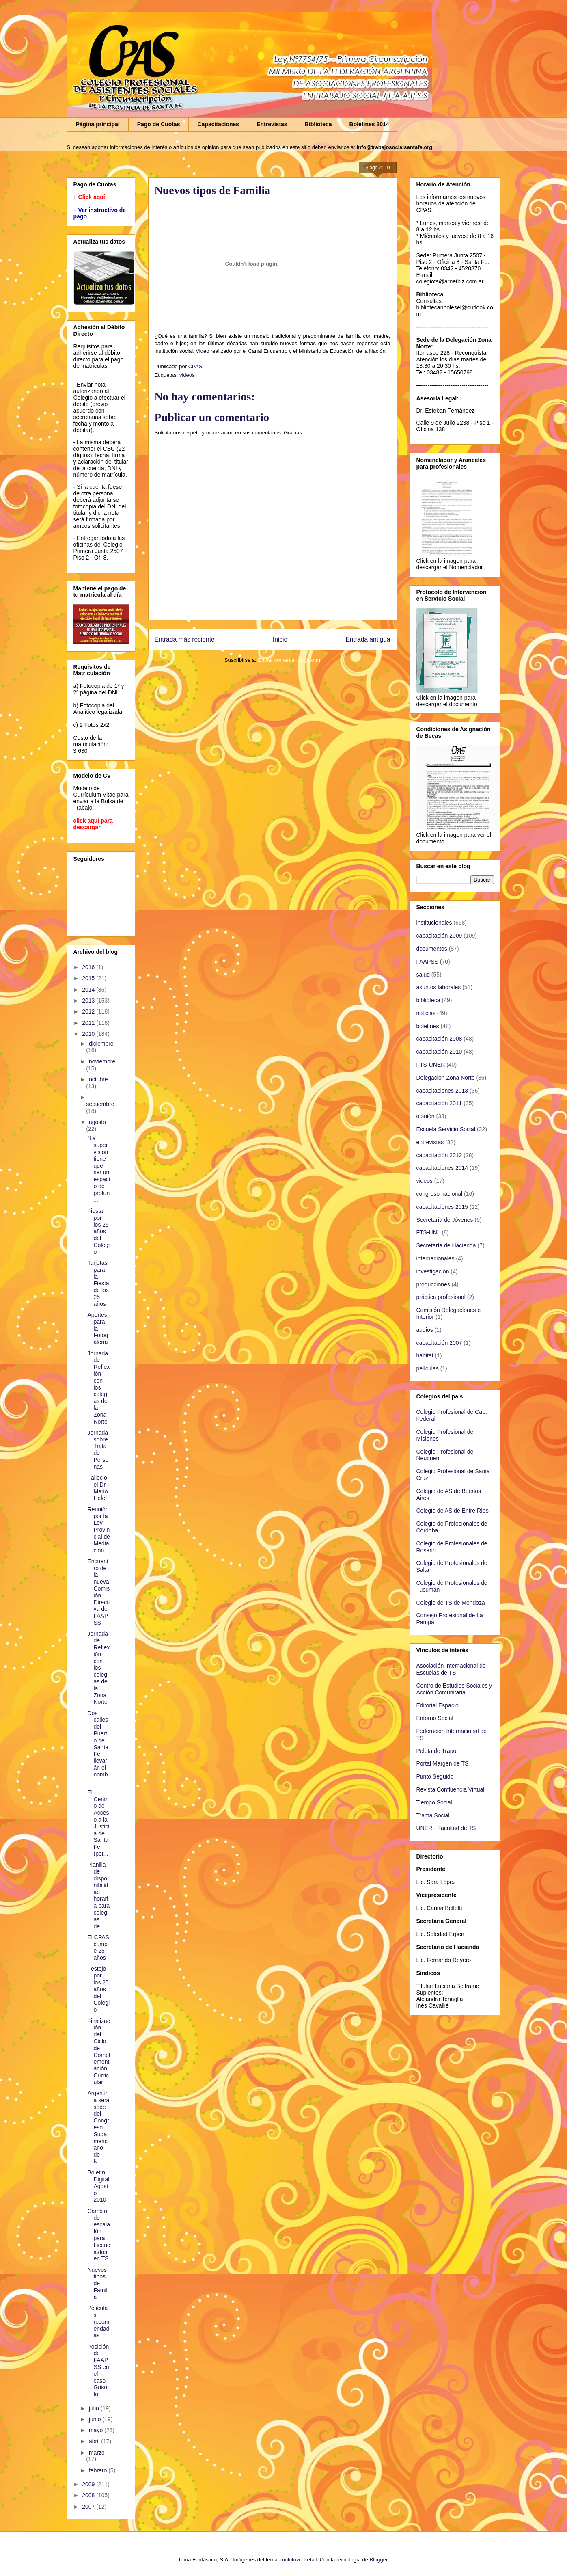 This screenshot has height=2576, width=567. What do you see at coordinates (428, 1000) in the screenshot?
I see `biblioteca` at bounding box center [428, 1000].